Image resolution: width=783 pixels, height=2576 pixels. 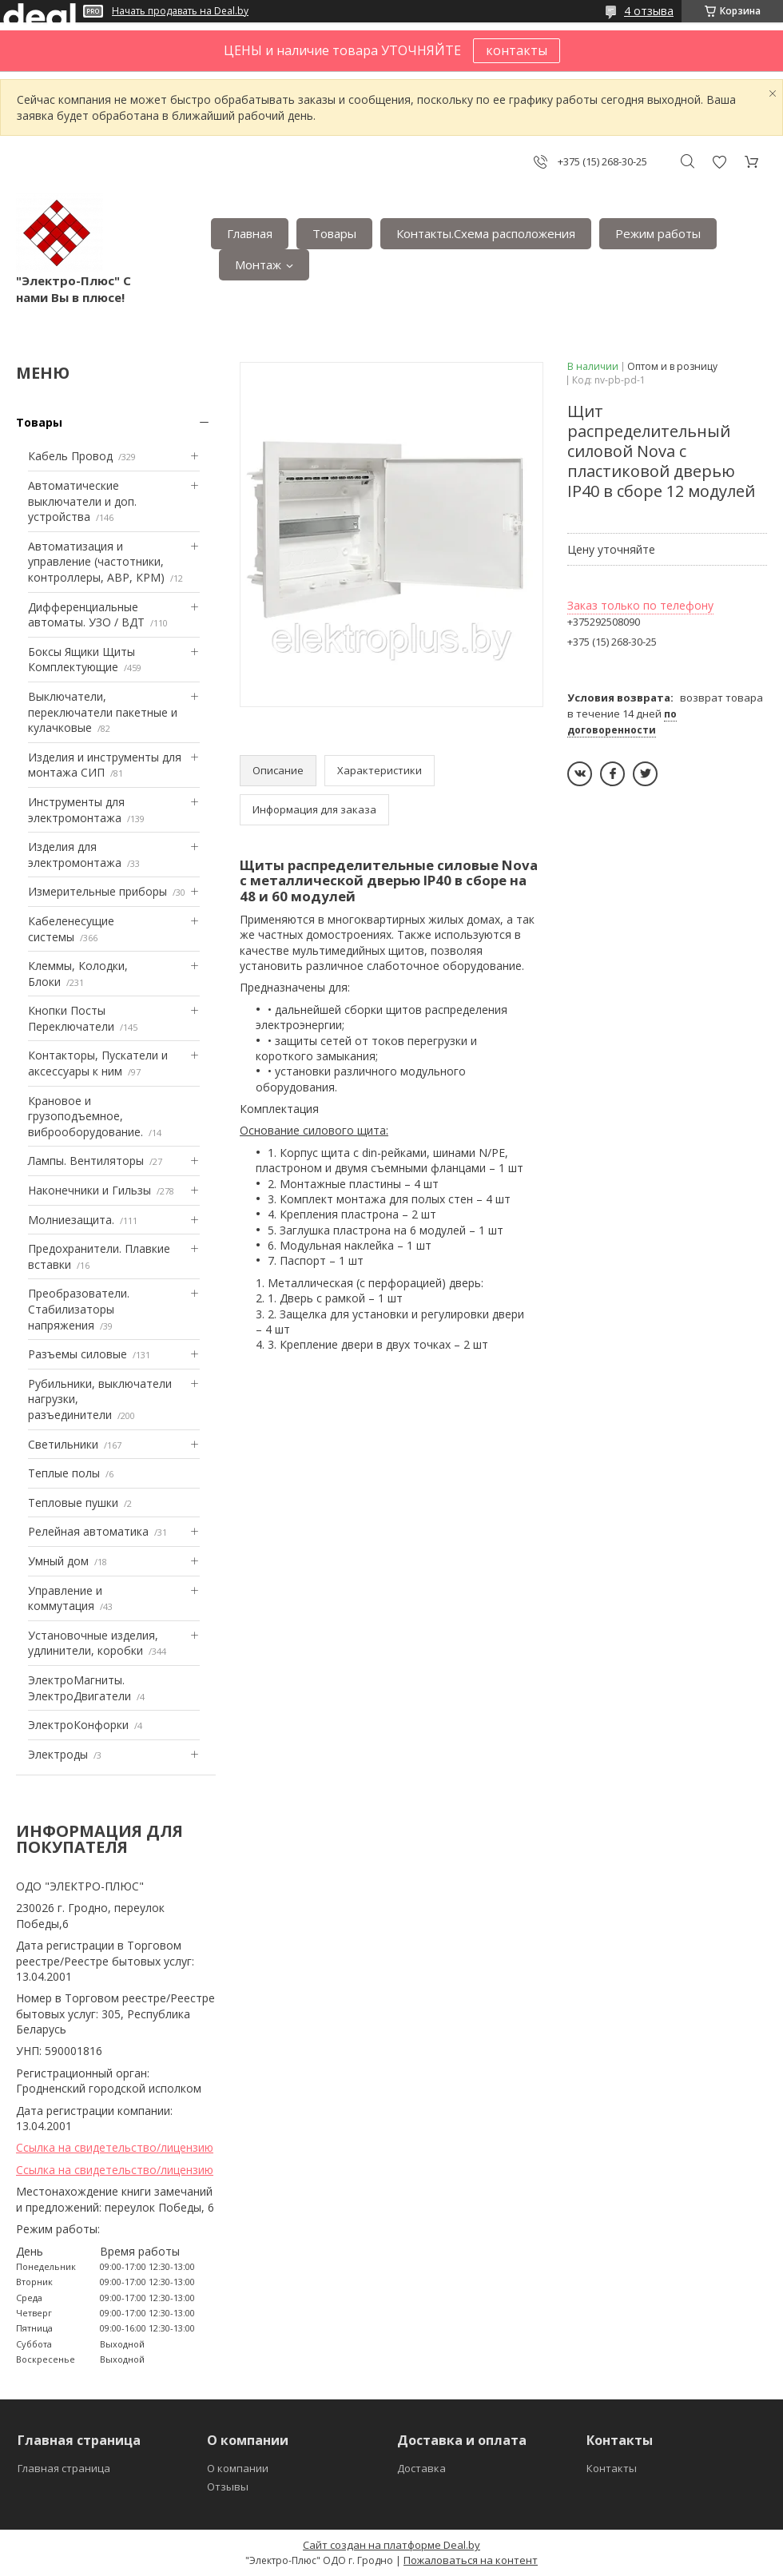 I want to click on Измерительные приборы, so click(x=97, y=891).